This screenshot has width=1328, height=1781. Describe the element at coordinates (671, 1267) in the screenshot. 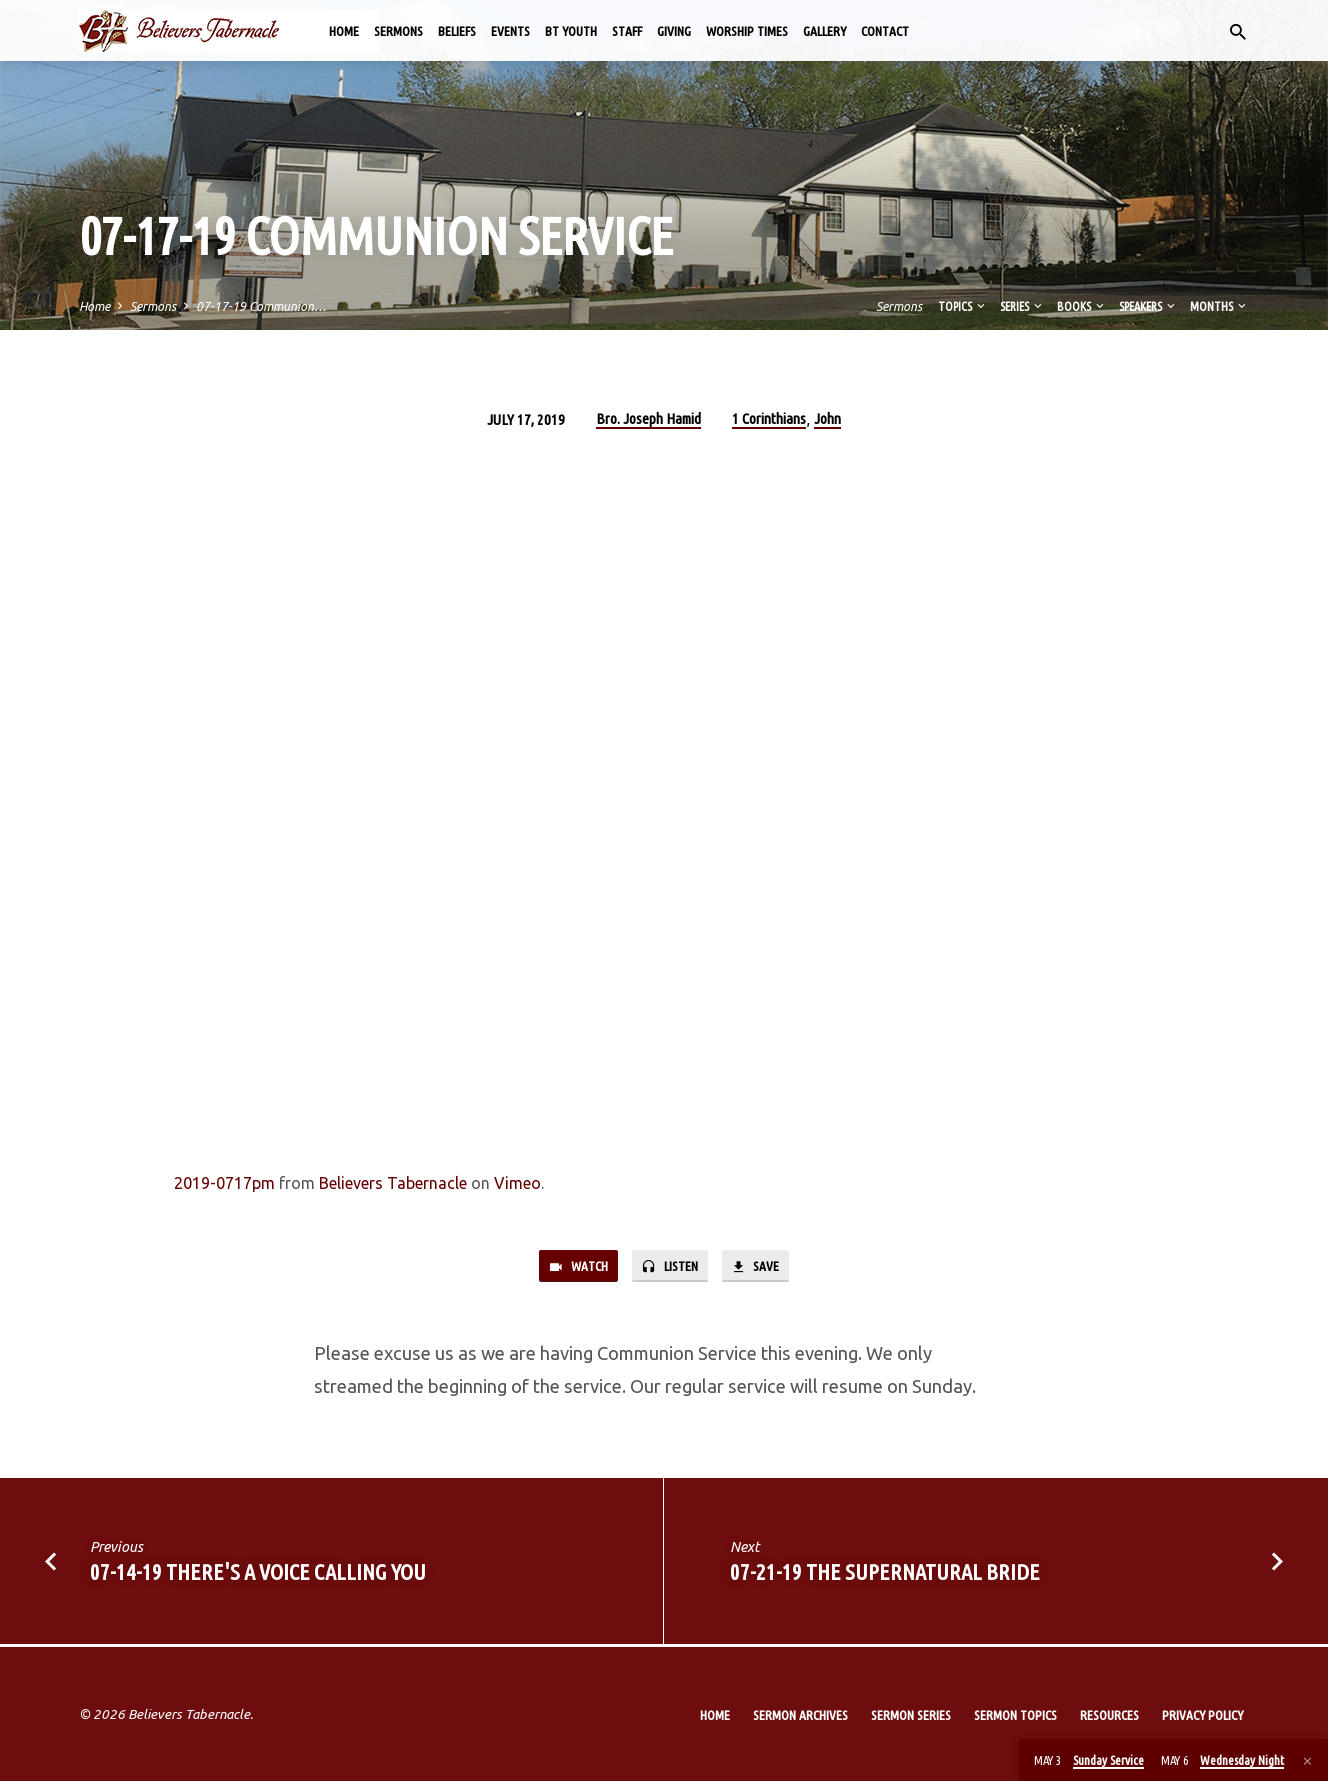

I see `Listen` at that location.